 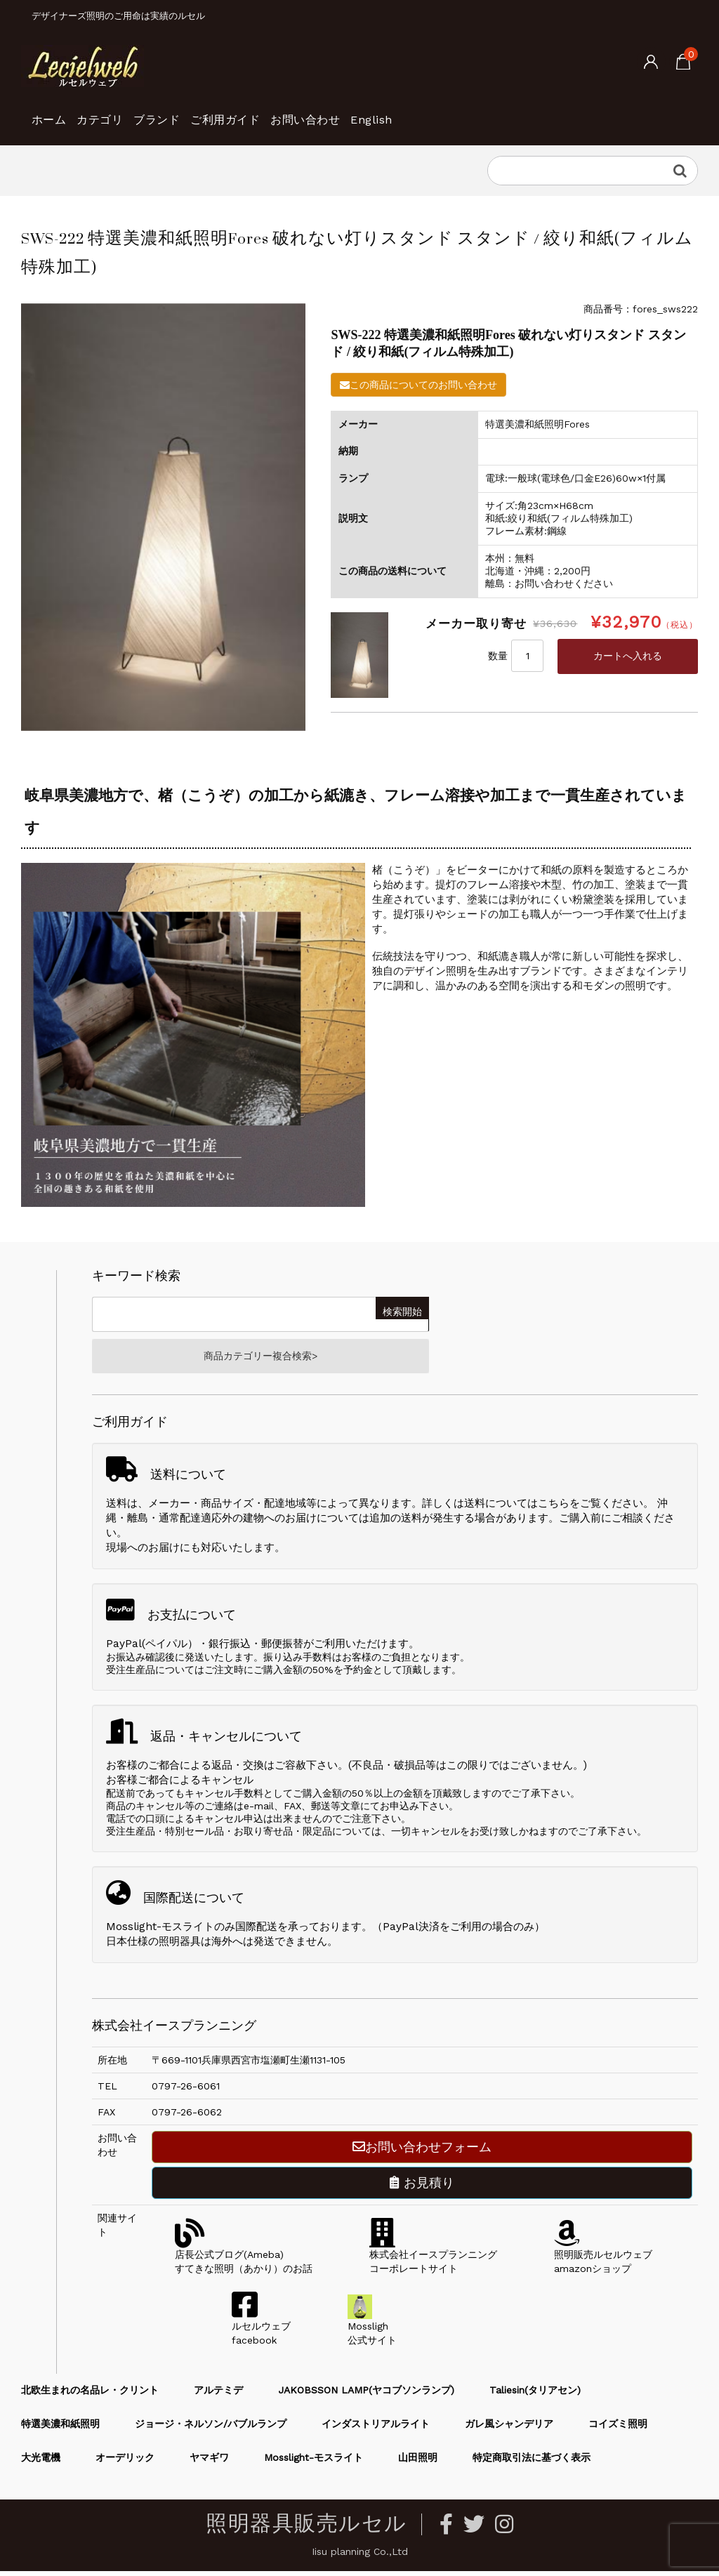 What do you see at coordinates (218, 2394) in the screenshot?
I see `アルテミデ` at bounding box center [218, 2394].